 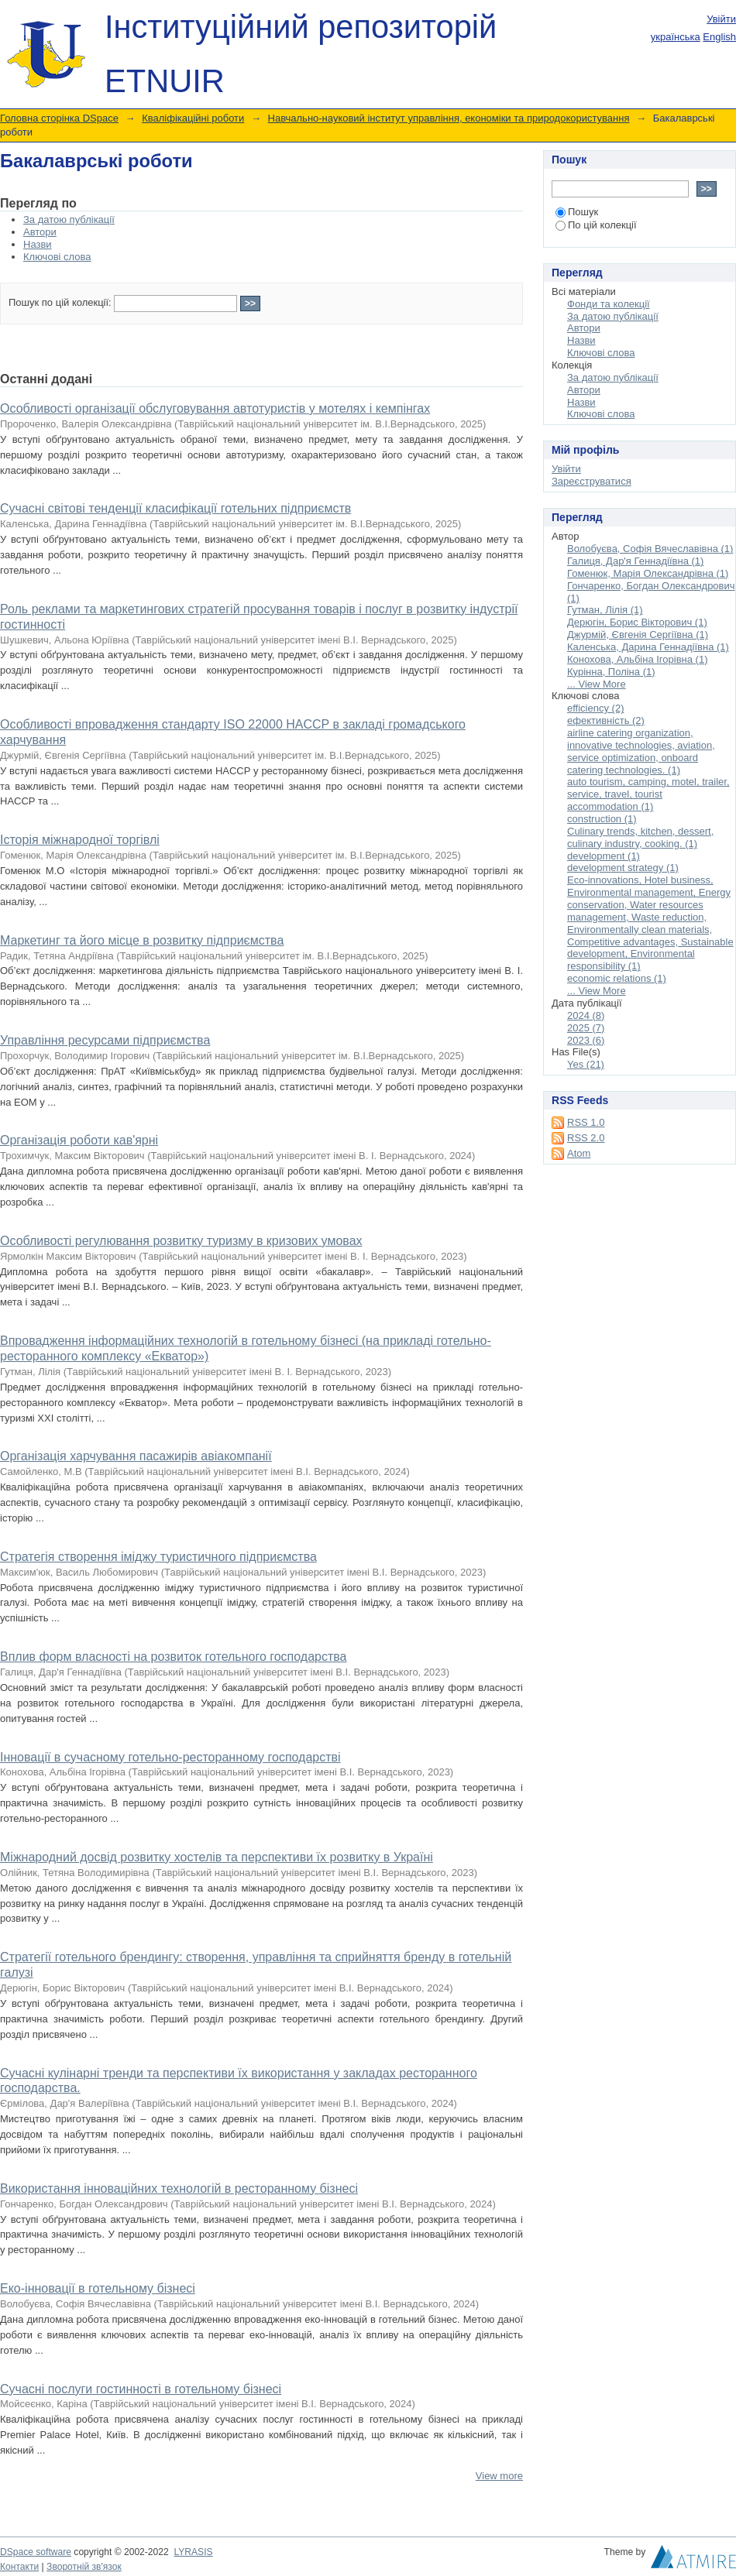 I want to click on LYRASIS, so click(x=193, y=2552).